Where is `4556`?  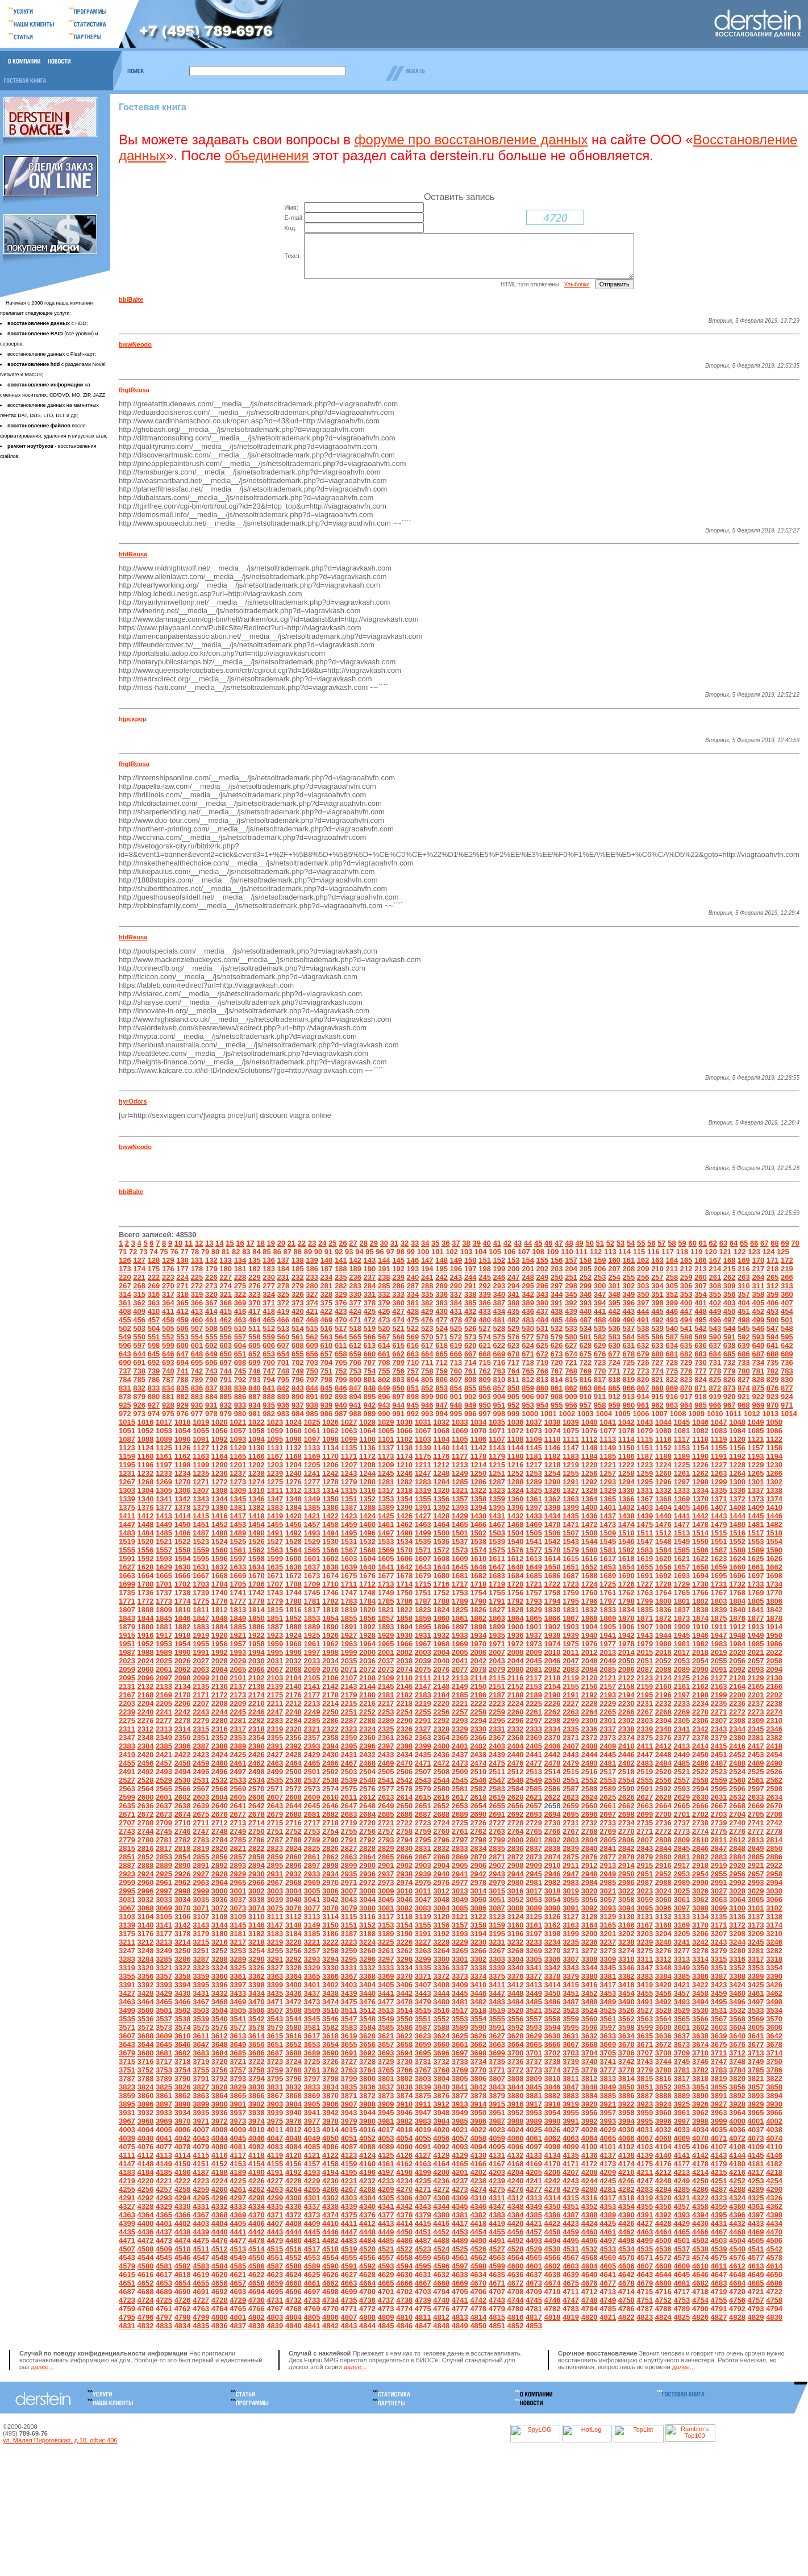 4556 is located at coordinates (367, 2266).